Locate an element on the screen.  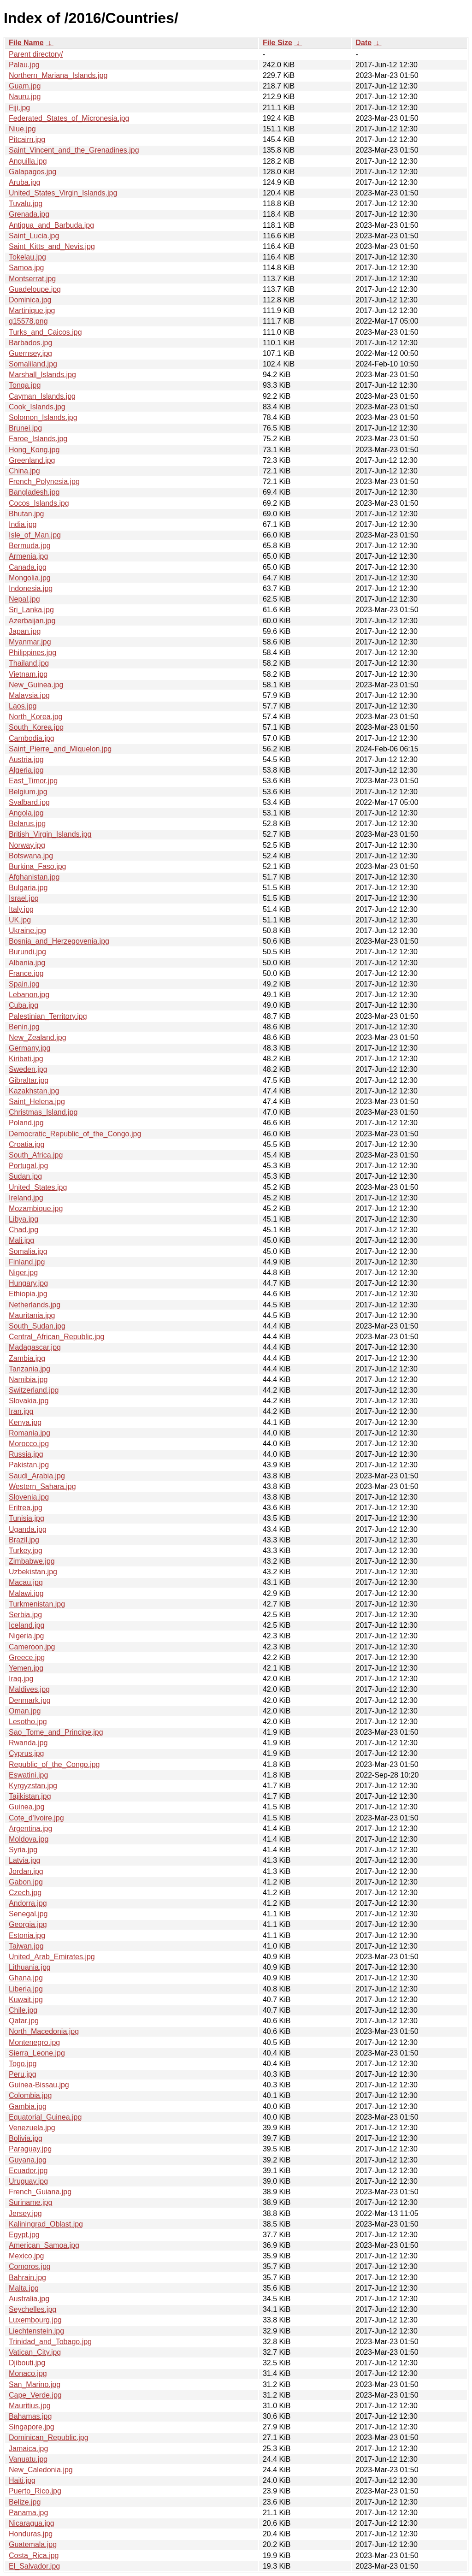
Libya.jpg is located at coordinates (23, 1219).